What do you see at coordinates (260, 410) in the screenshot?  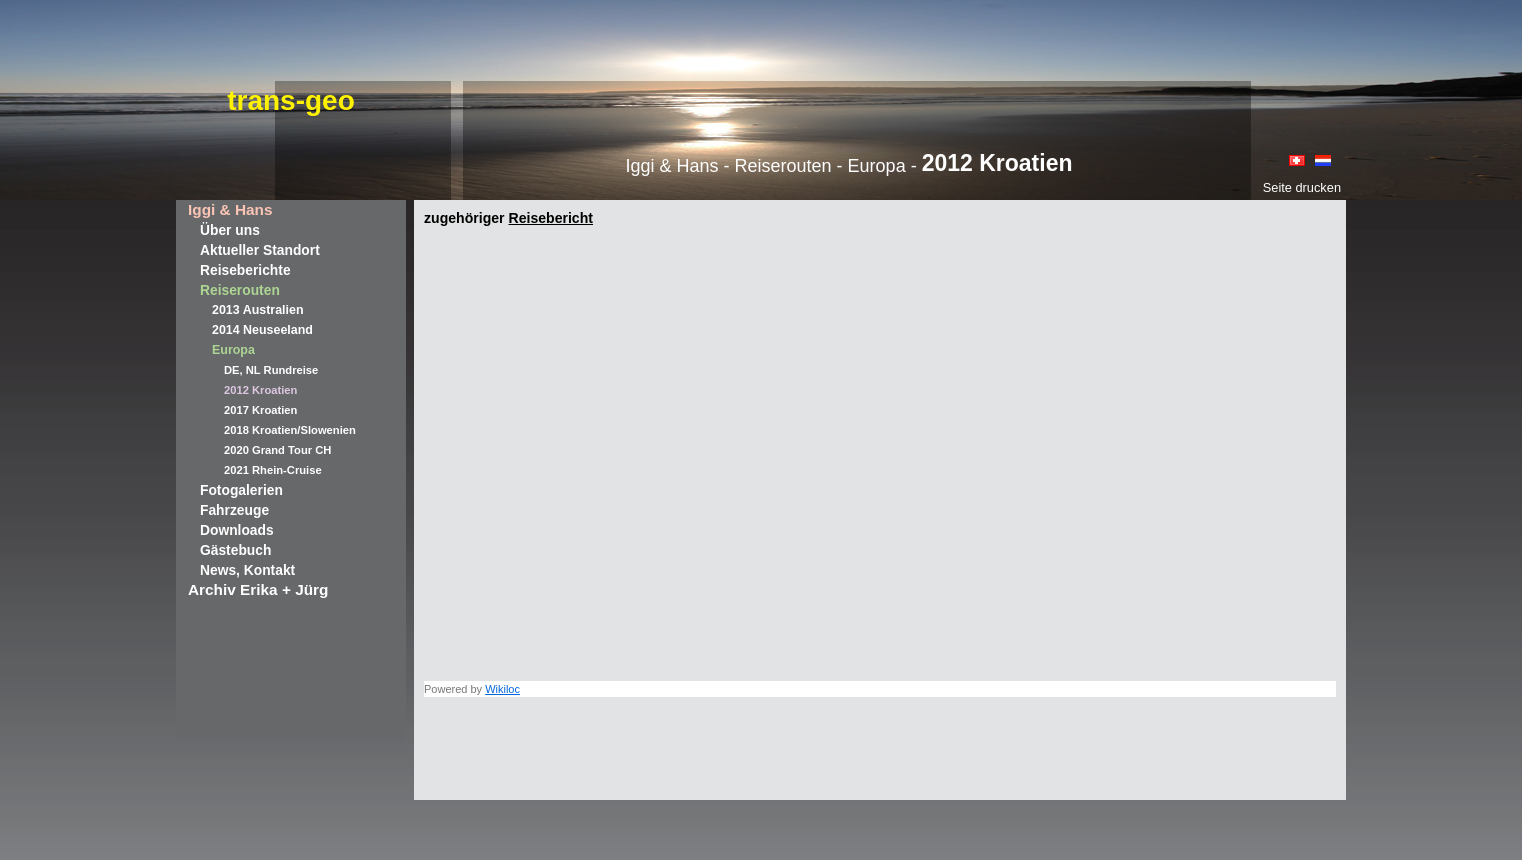 I see `2017 Kroatien` at bounding box center [260, 410].